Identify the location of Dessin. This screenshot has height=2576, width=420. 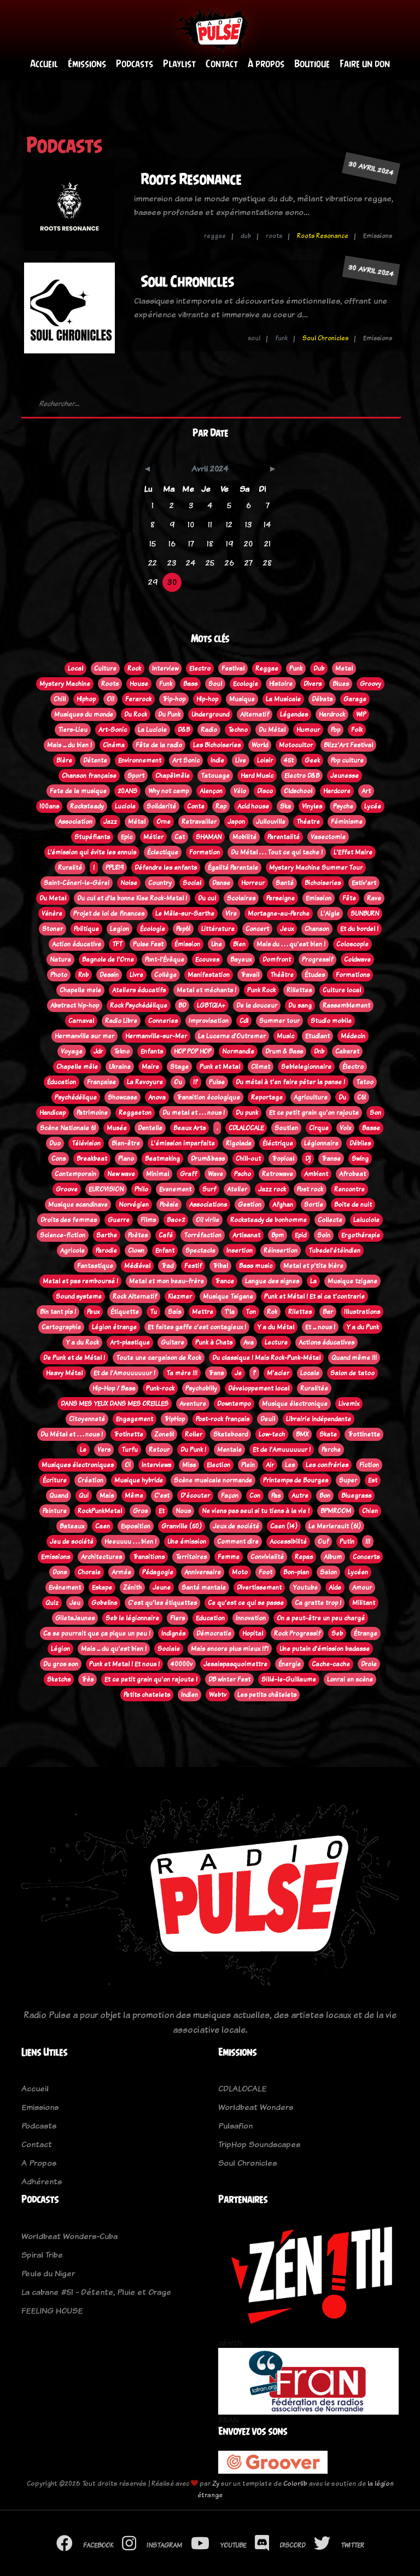
(109, 974).